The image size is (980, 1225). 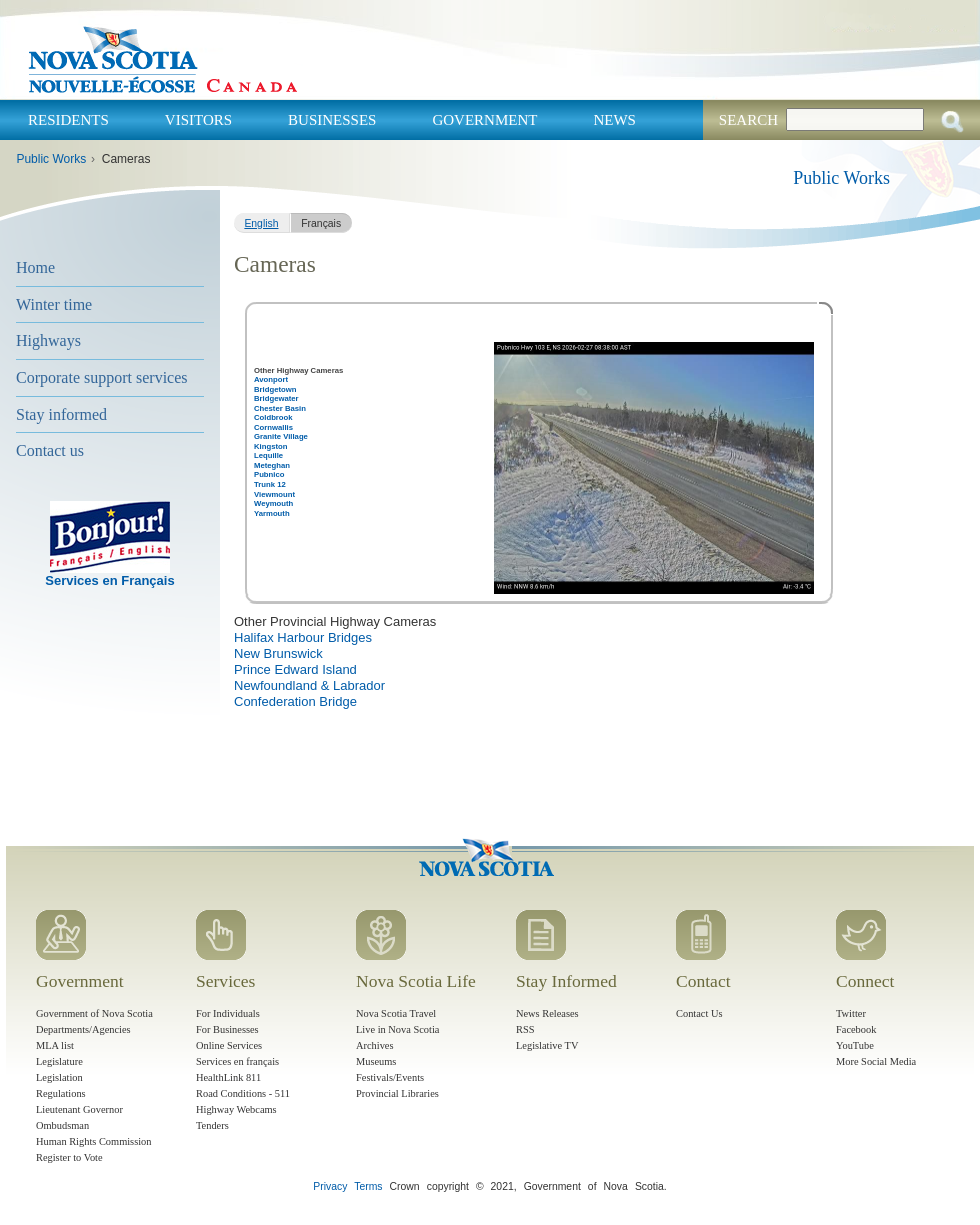 What do you see at coordinates (268, 455) in the screenshot?
I see `Lequille` at bounding box center [268, 455].